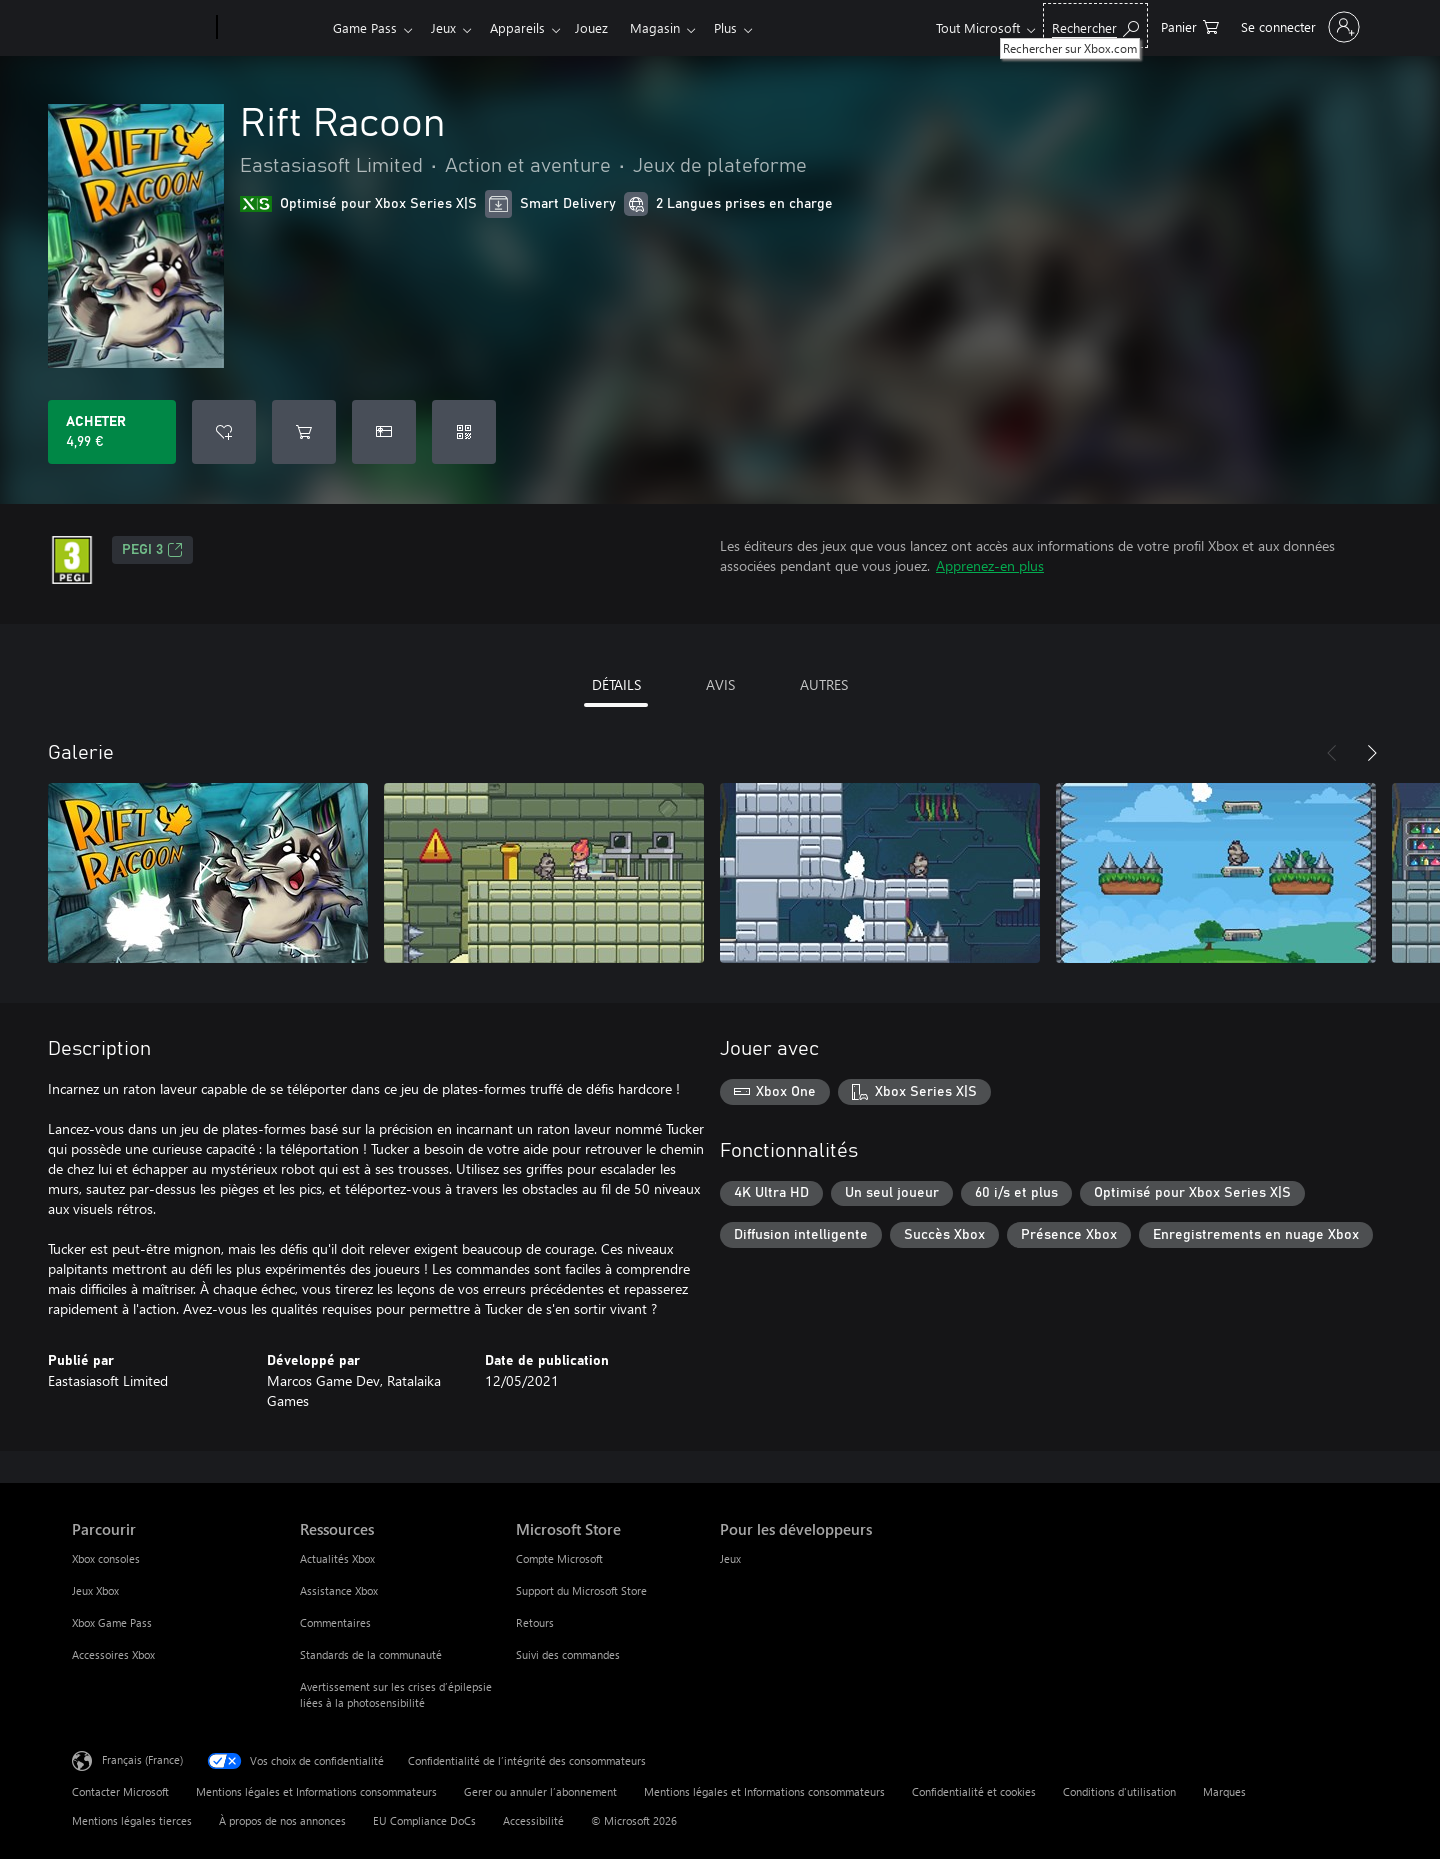  Describe the element at coordinates (1190, 25) in the screenshot. I see `[0 articles dans le panier]` at that location.